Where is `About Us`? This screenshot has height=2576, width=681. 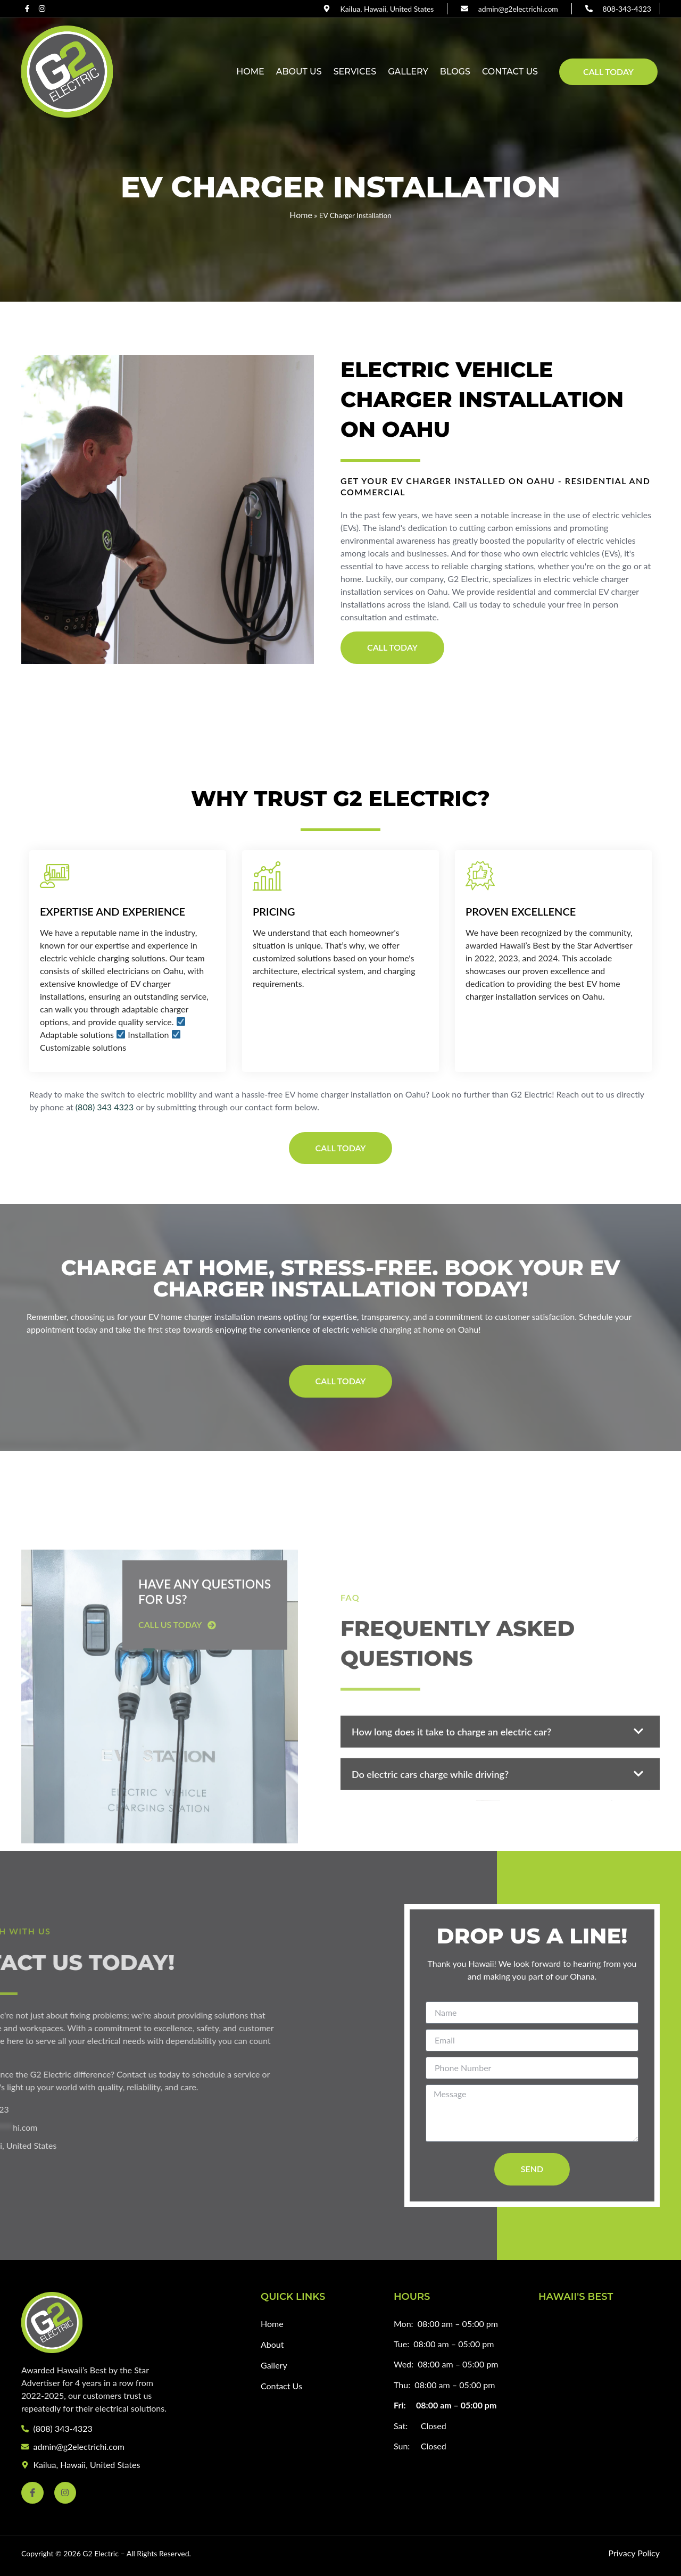 About Us is located at coordinates (299, 72).